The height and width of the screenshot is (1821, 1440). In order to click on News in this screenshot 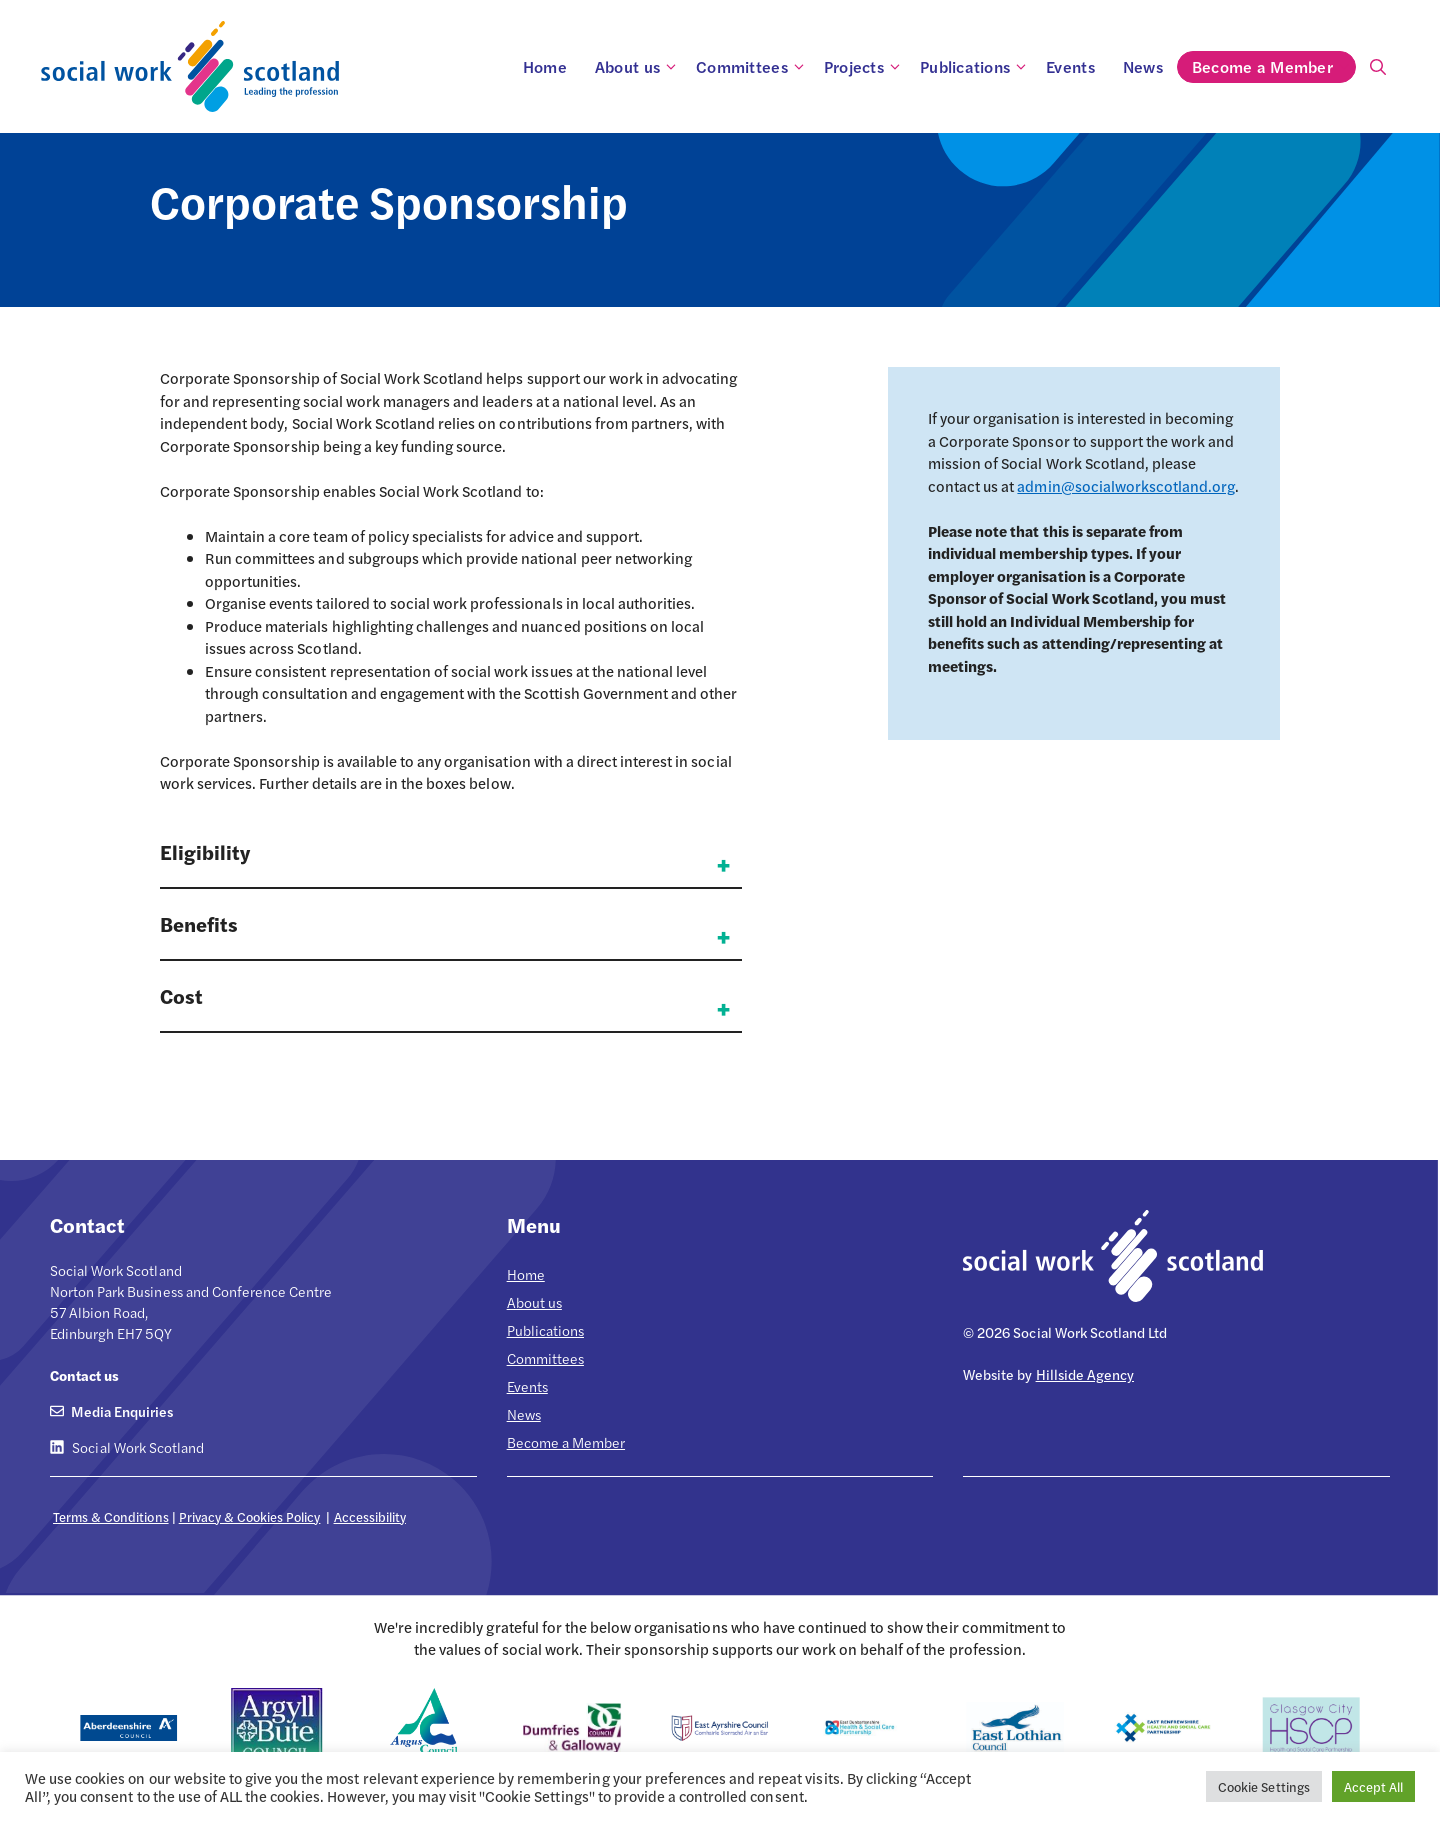, I will do `click(1143, 66)`.